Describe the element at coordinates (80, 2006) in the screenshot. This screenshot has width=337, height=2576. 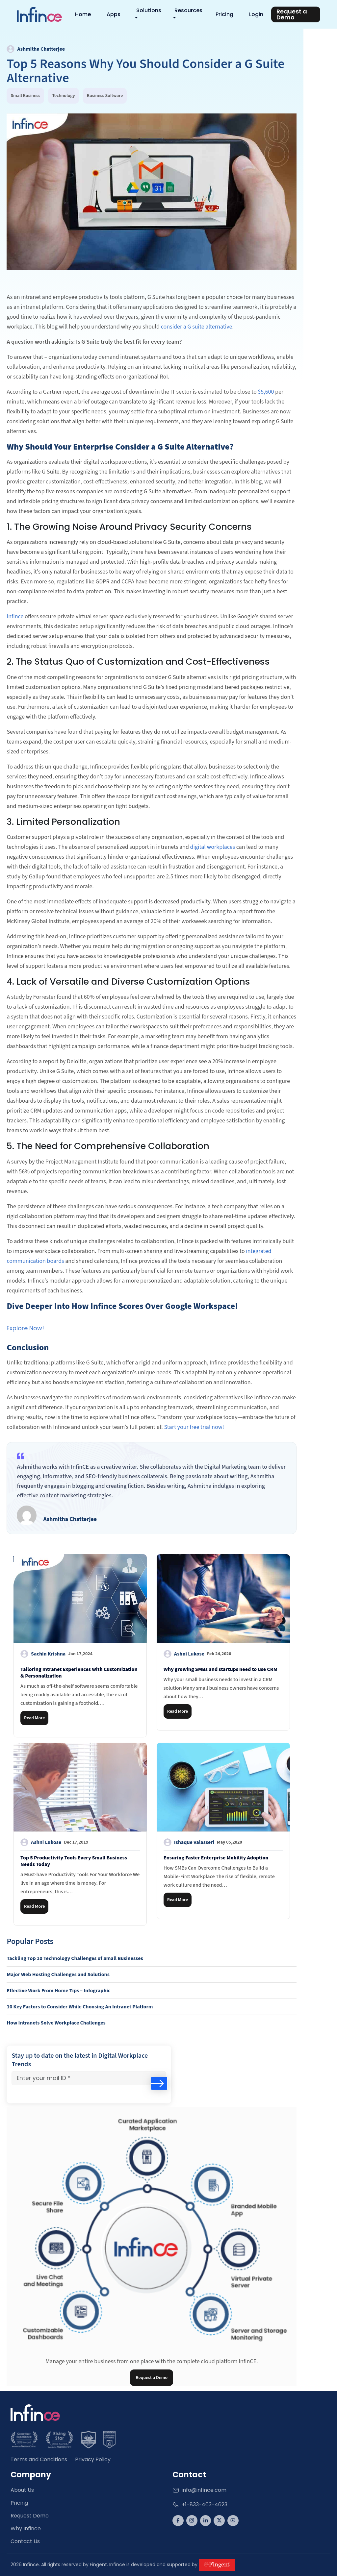
I see `10 Key Factors to Consider While Choosing An Intranet Platform` at that location.